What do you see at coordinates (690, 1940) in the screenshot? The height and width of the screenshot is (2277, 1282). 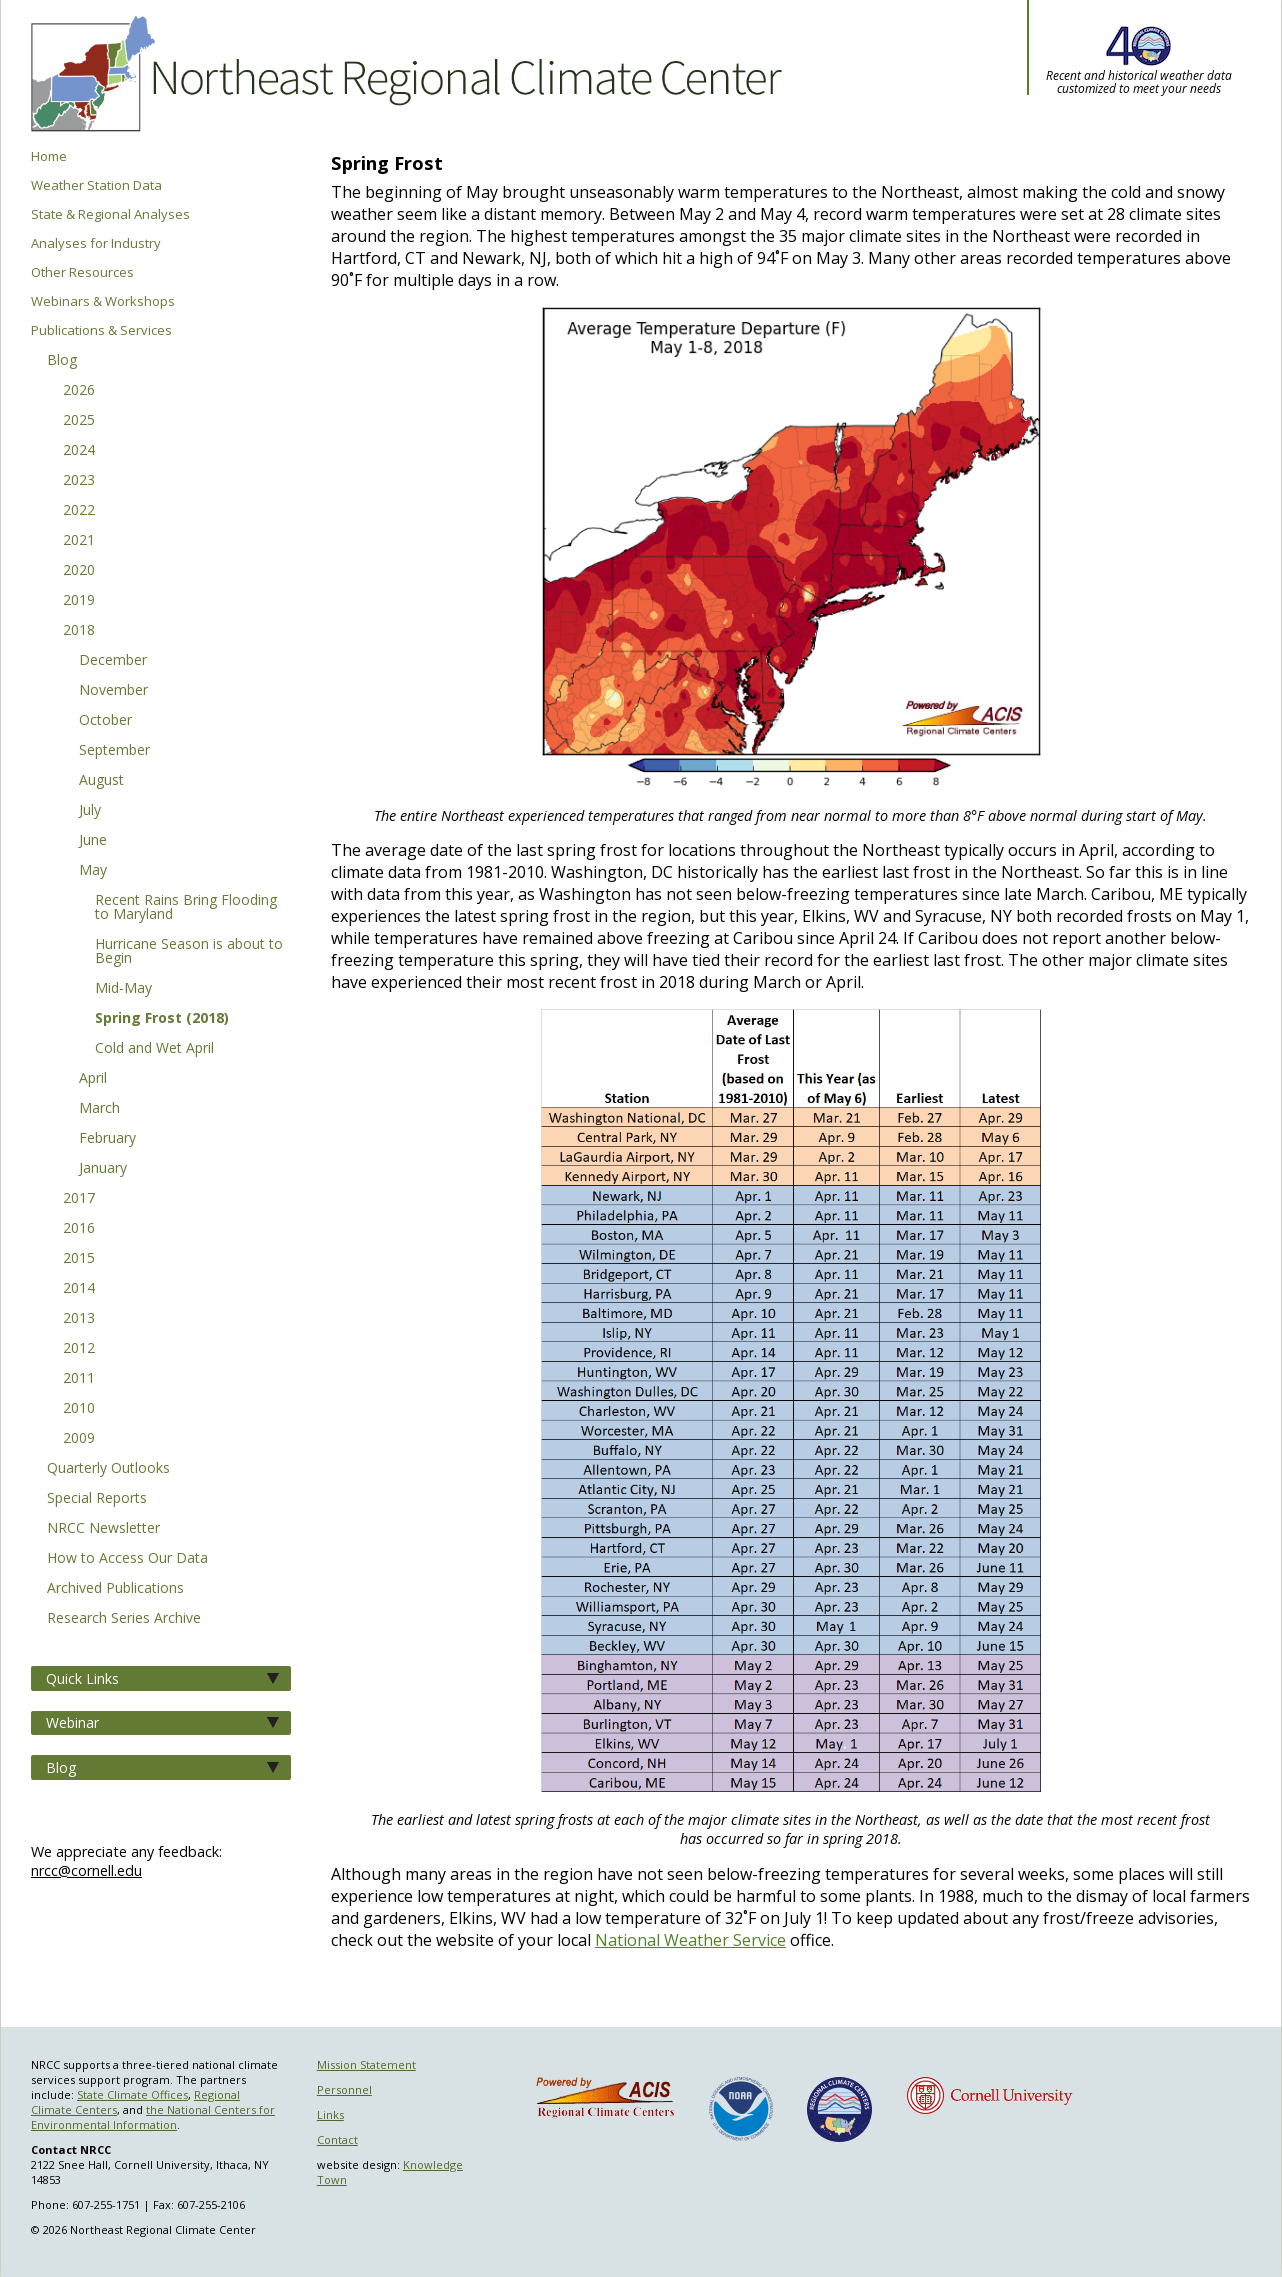 I see `National Weather Service` at bounding box center [690, 1940].